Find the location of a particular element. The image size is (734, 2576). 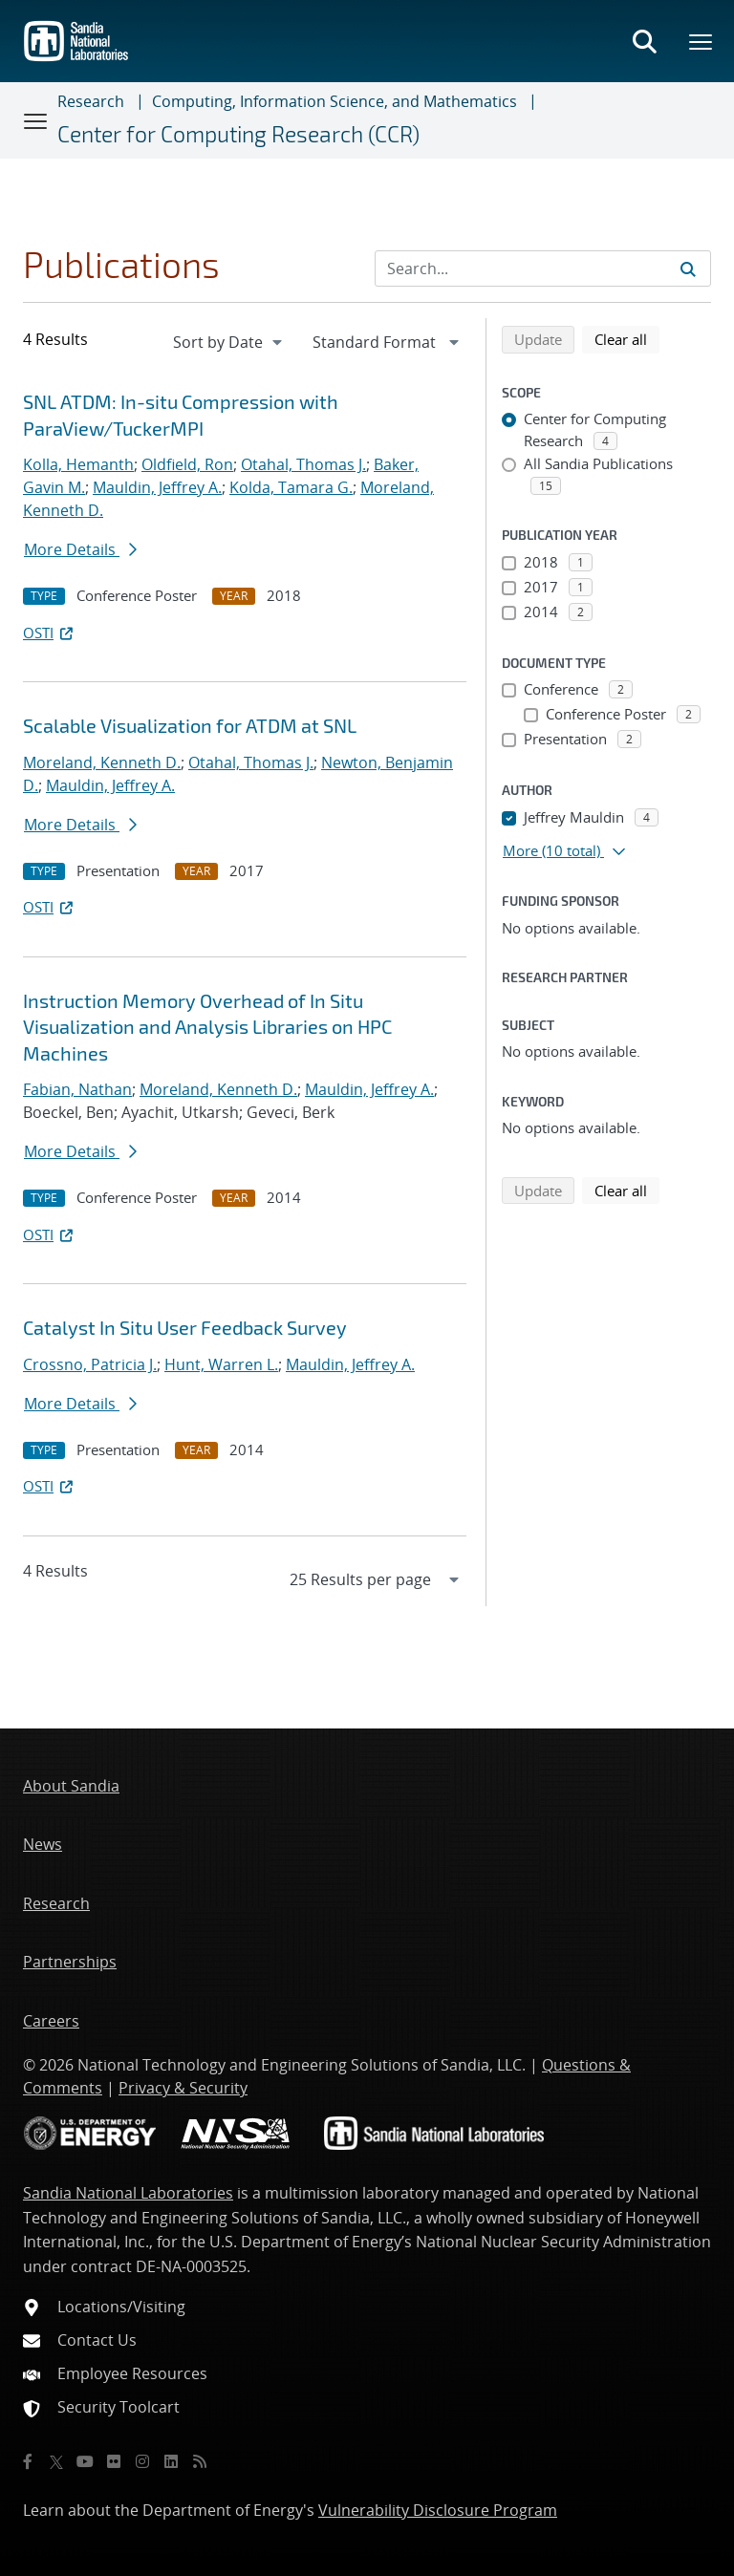

Mauldin, Jeffrey A. is located at coordinates (157, 487).